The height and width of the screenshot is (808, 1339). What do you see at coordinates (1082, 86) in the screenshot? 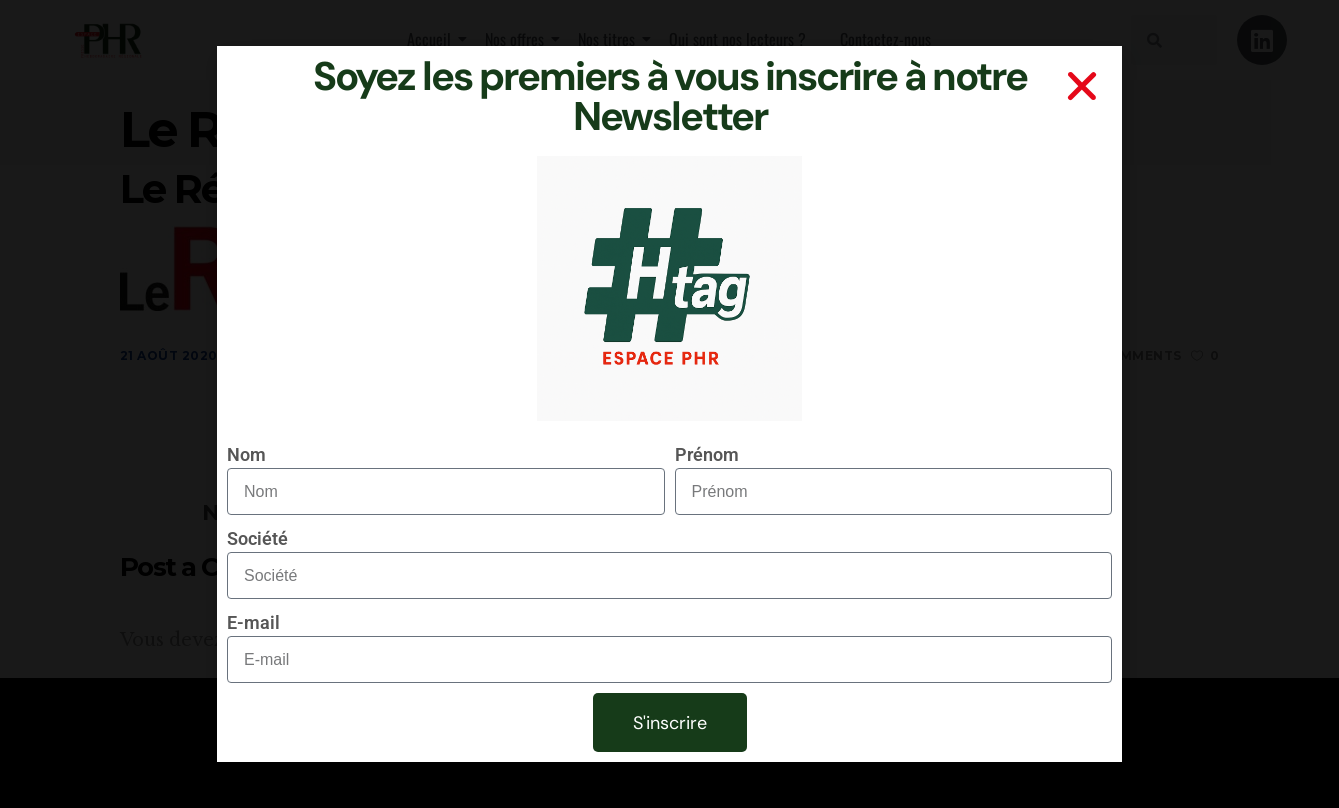
I see `[button]` at bounding box center [1082, 86].